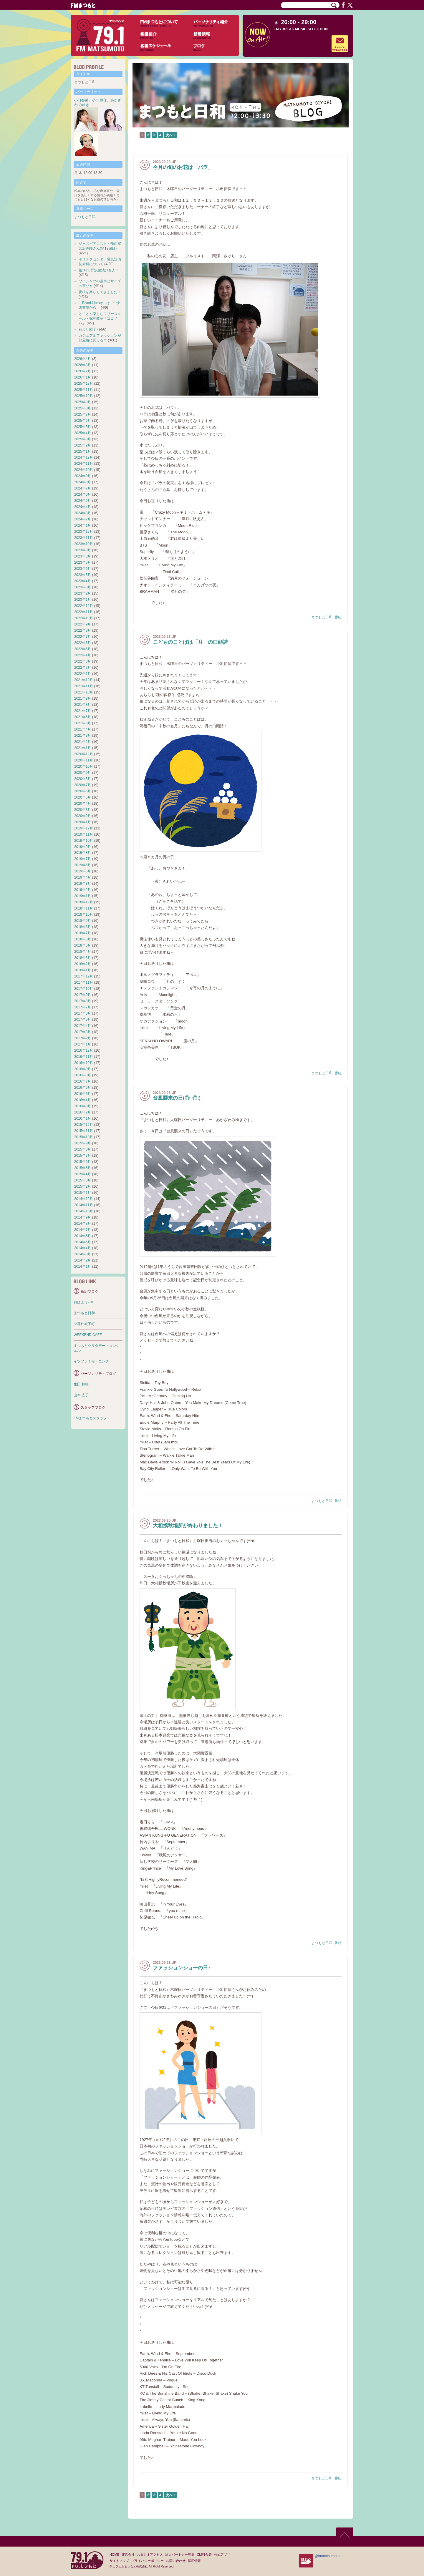  Describe the element at coordinates (82, 1007) in the screenshot. I see `2017年7月` at that location.